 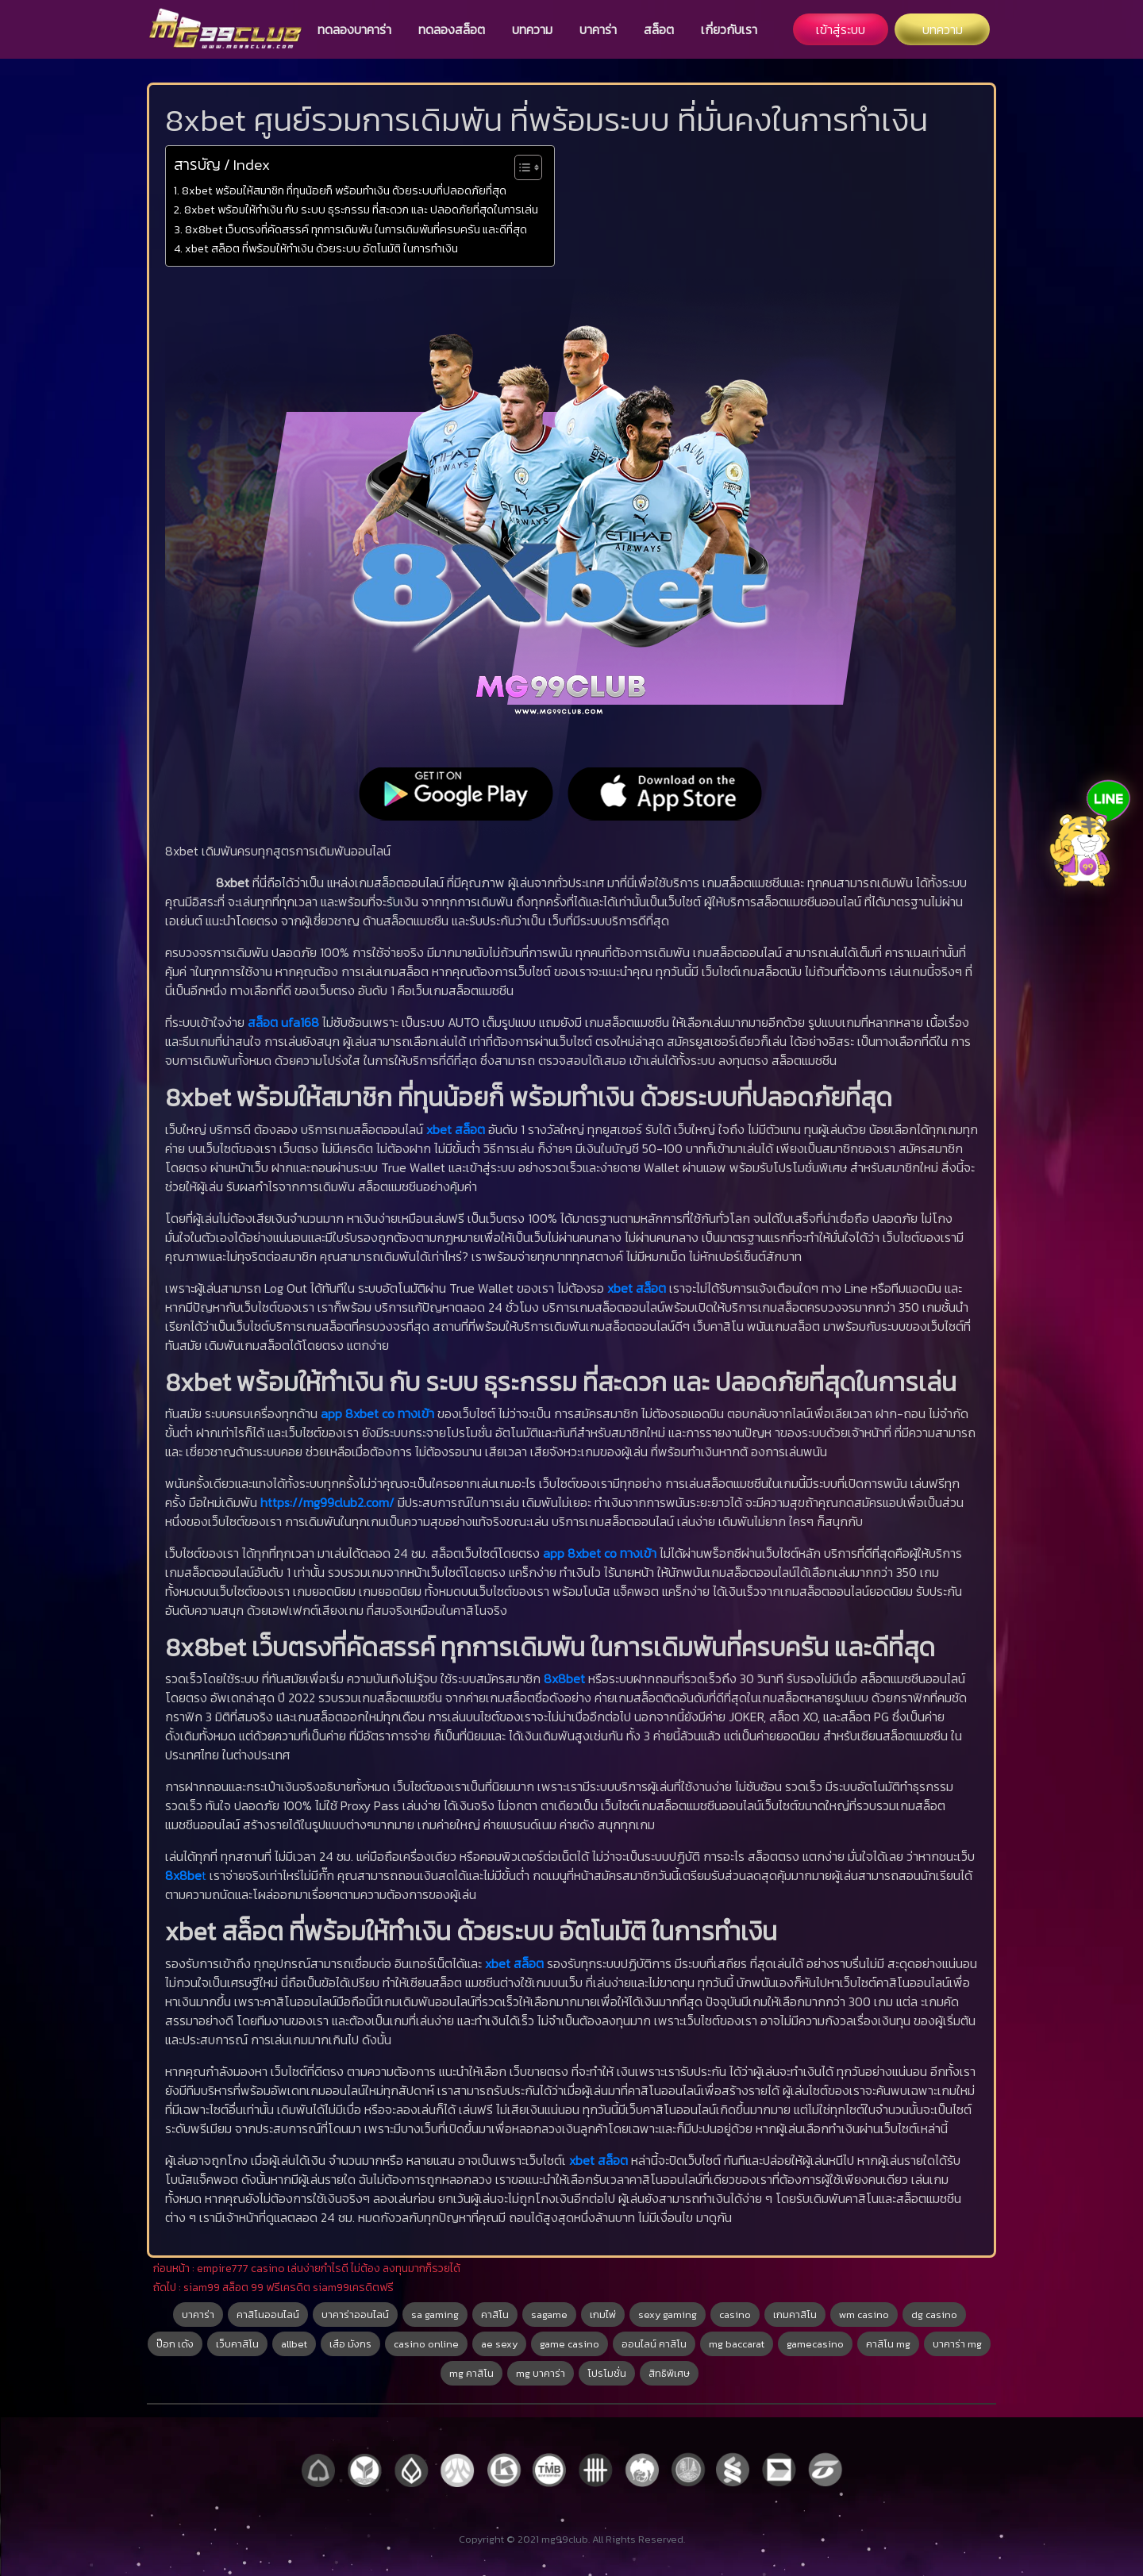 I want to click on mg baccarat, so click(x=736, y=2343).